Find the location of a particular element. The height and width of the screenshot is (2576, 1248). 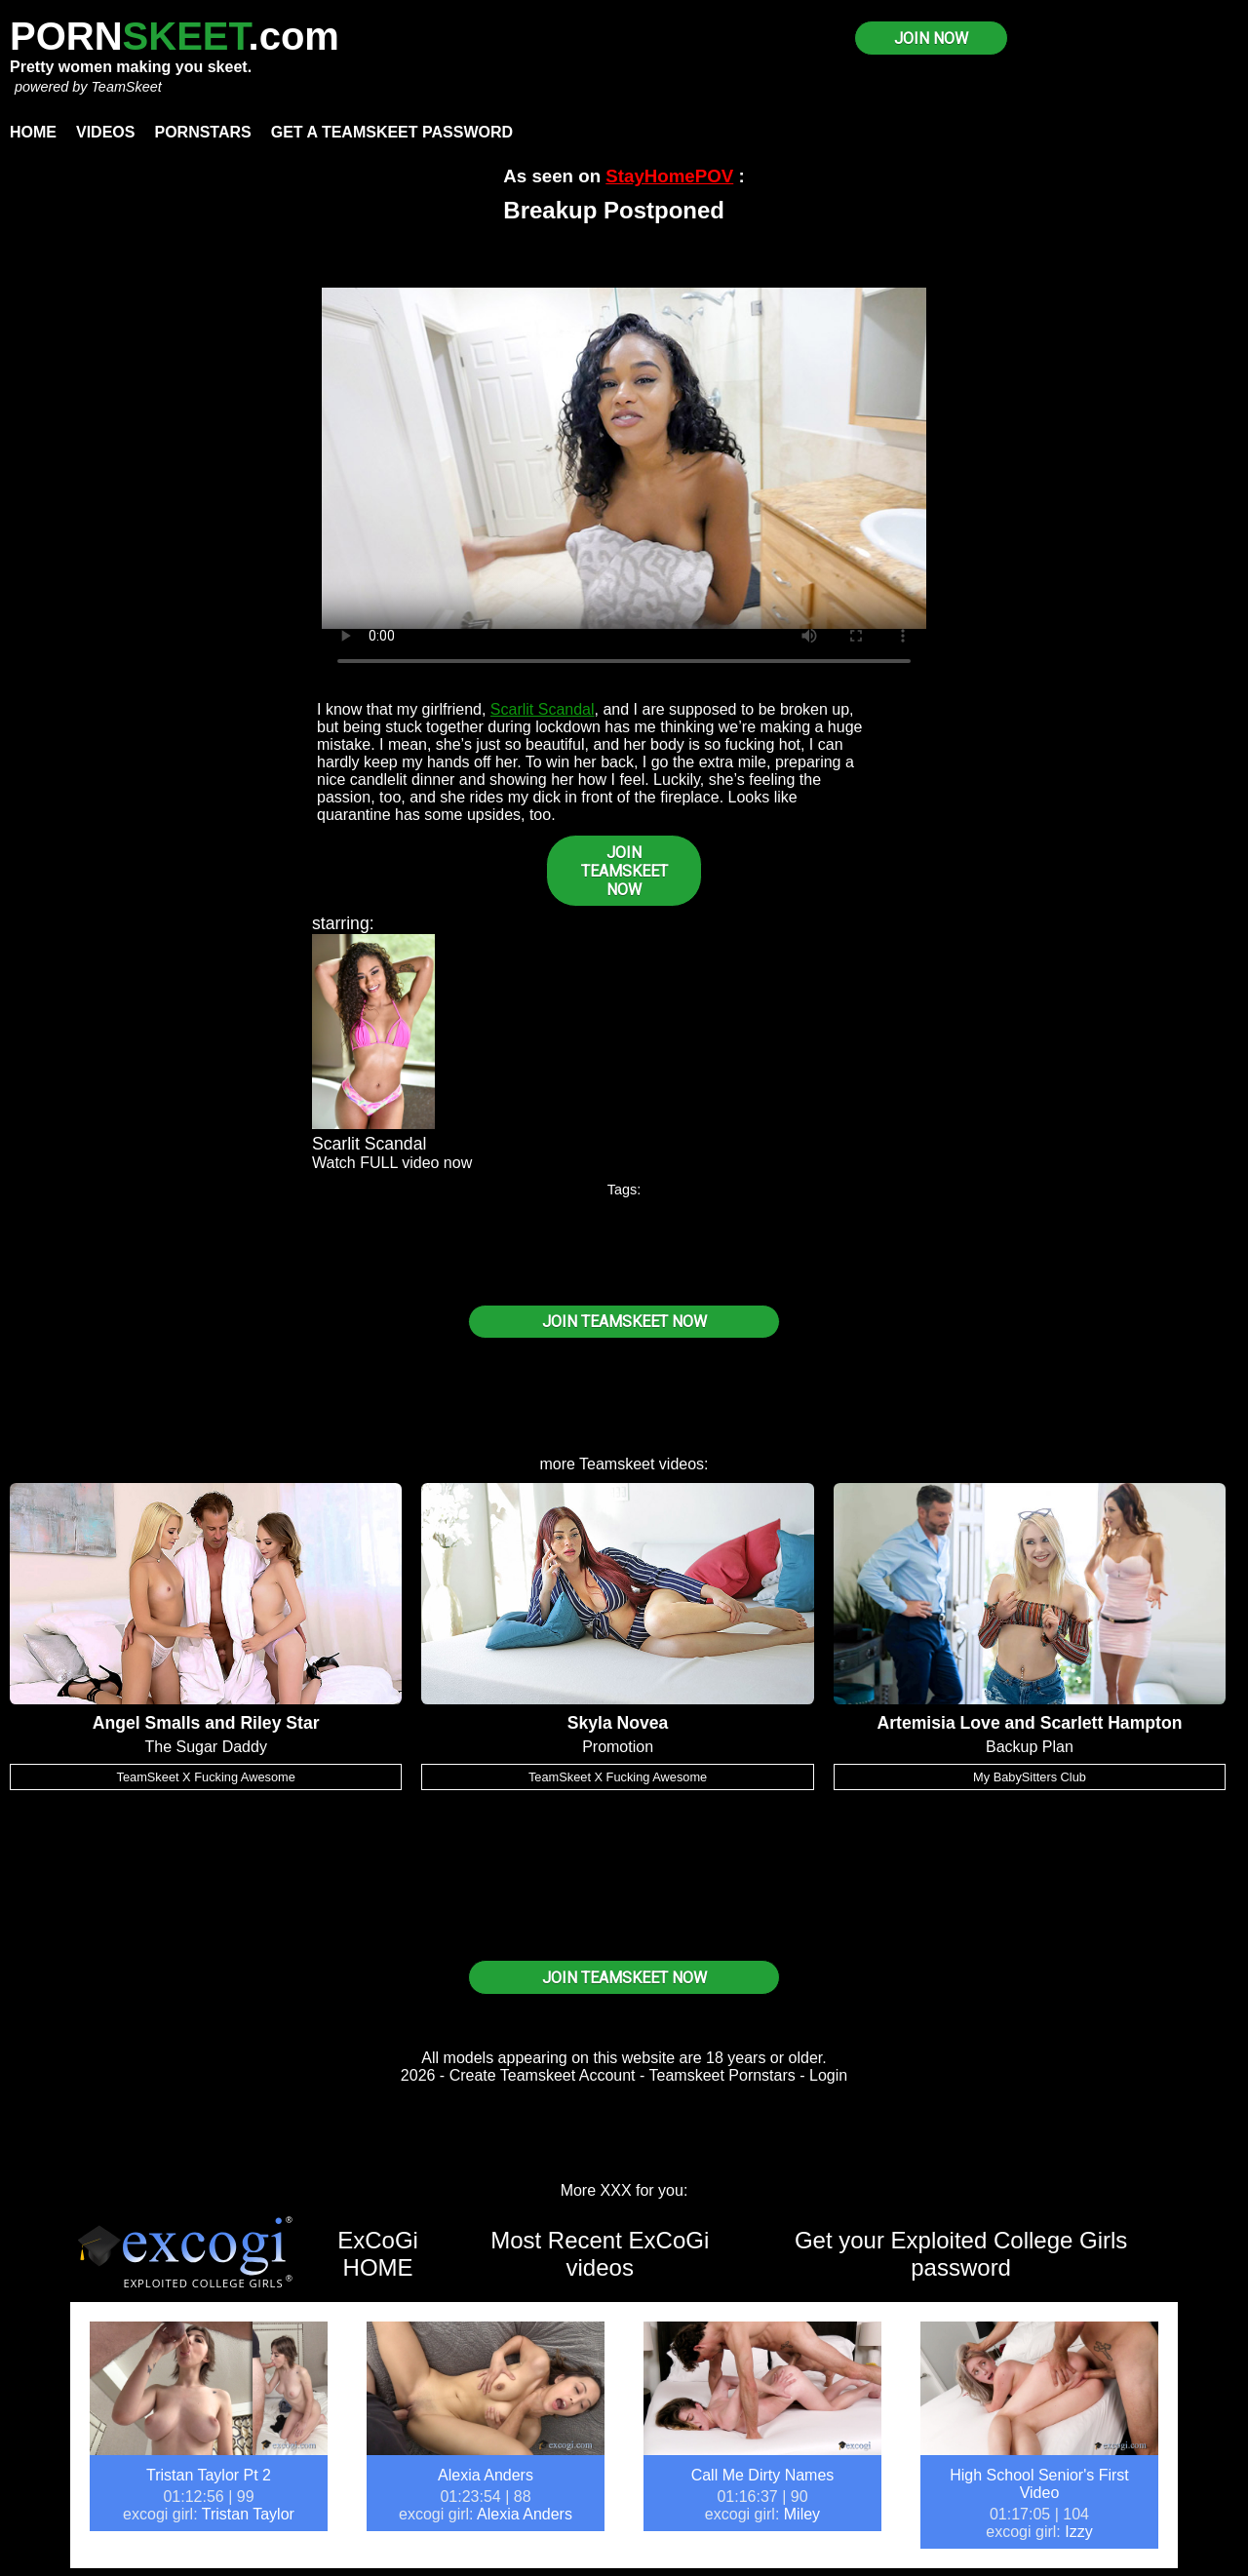

Most Recent ExCoGi videos is located at coordinates (599, 2254).